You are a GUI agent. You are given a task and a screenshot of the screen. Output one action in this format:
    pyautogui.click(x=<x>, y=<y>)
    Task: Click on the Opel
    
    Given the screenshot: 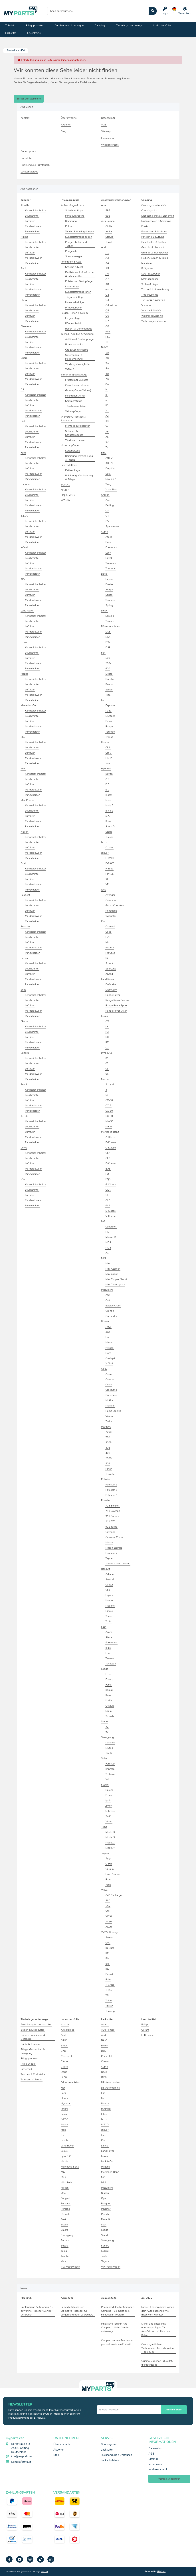 What is the action you would take?
    pyautogui.click(x=23, y=863)
    